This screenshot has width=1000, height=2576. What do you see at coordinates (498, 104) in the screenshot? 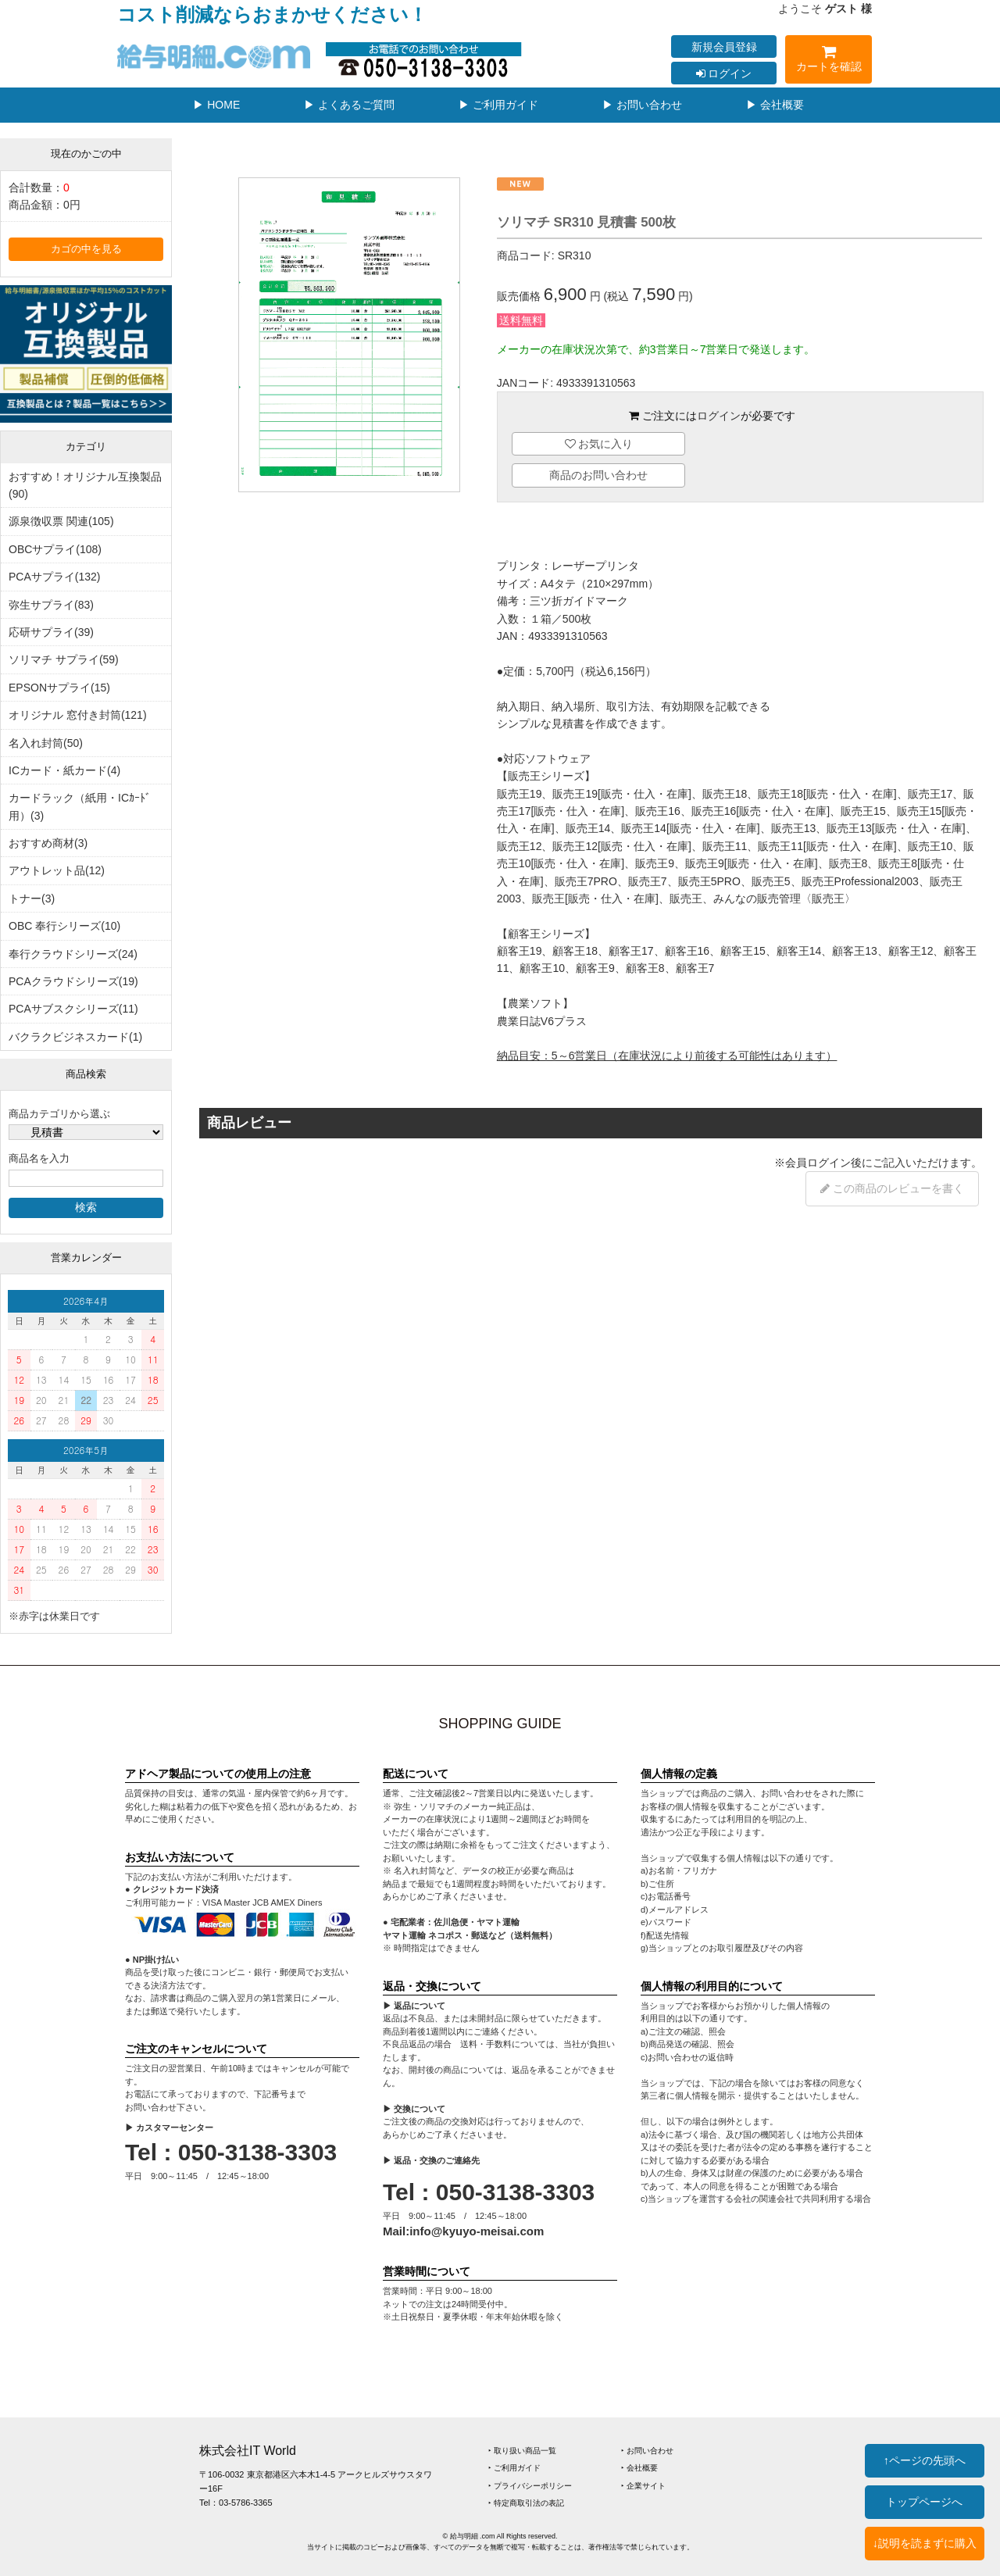
I see `▶ ご利用ガイド` at bounding box center [498, 104].